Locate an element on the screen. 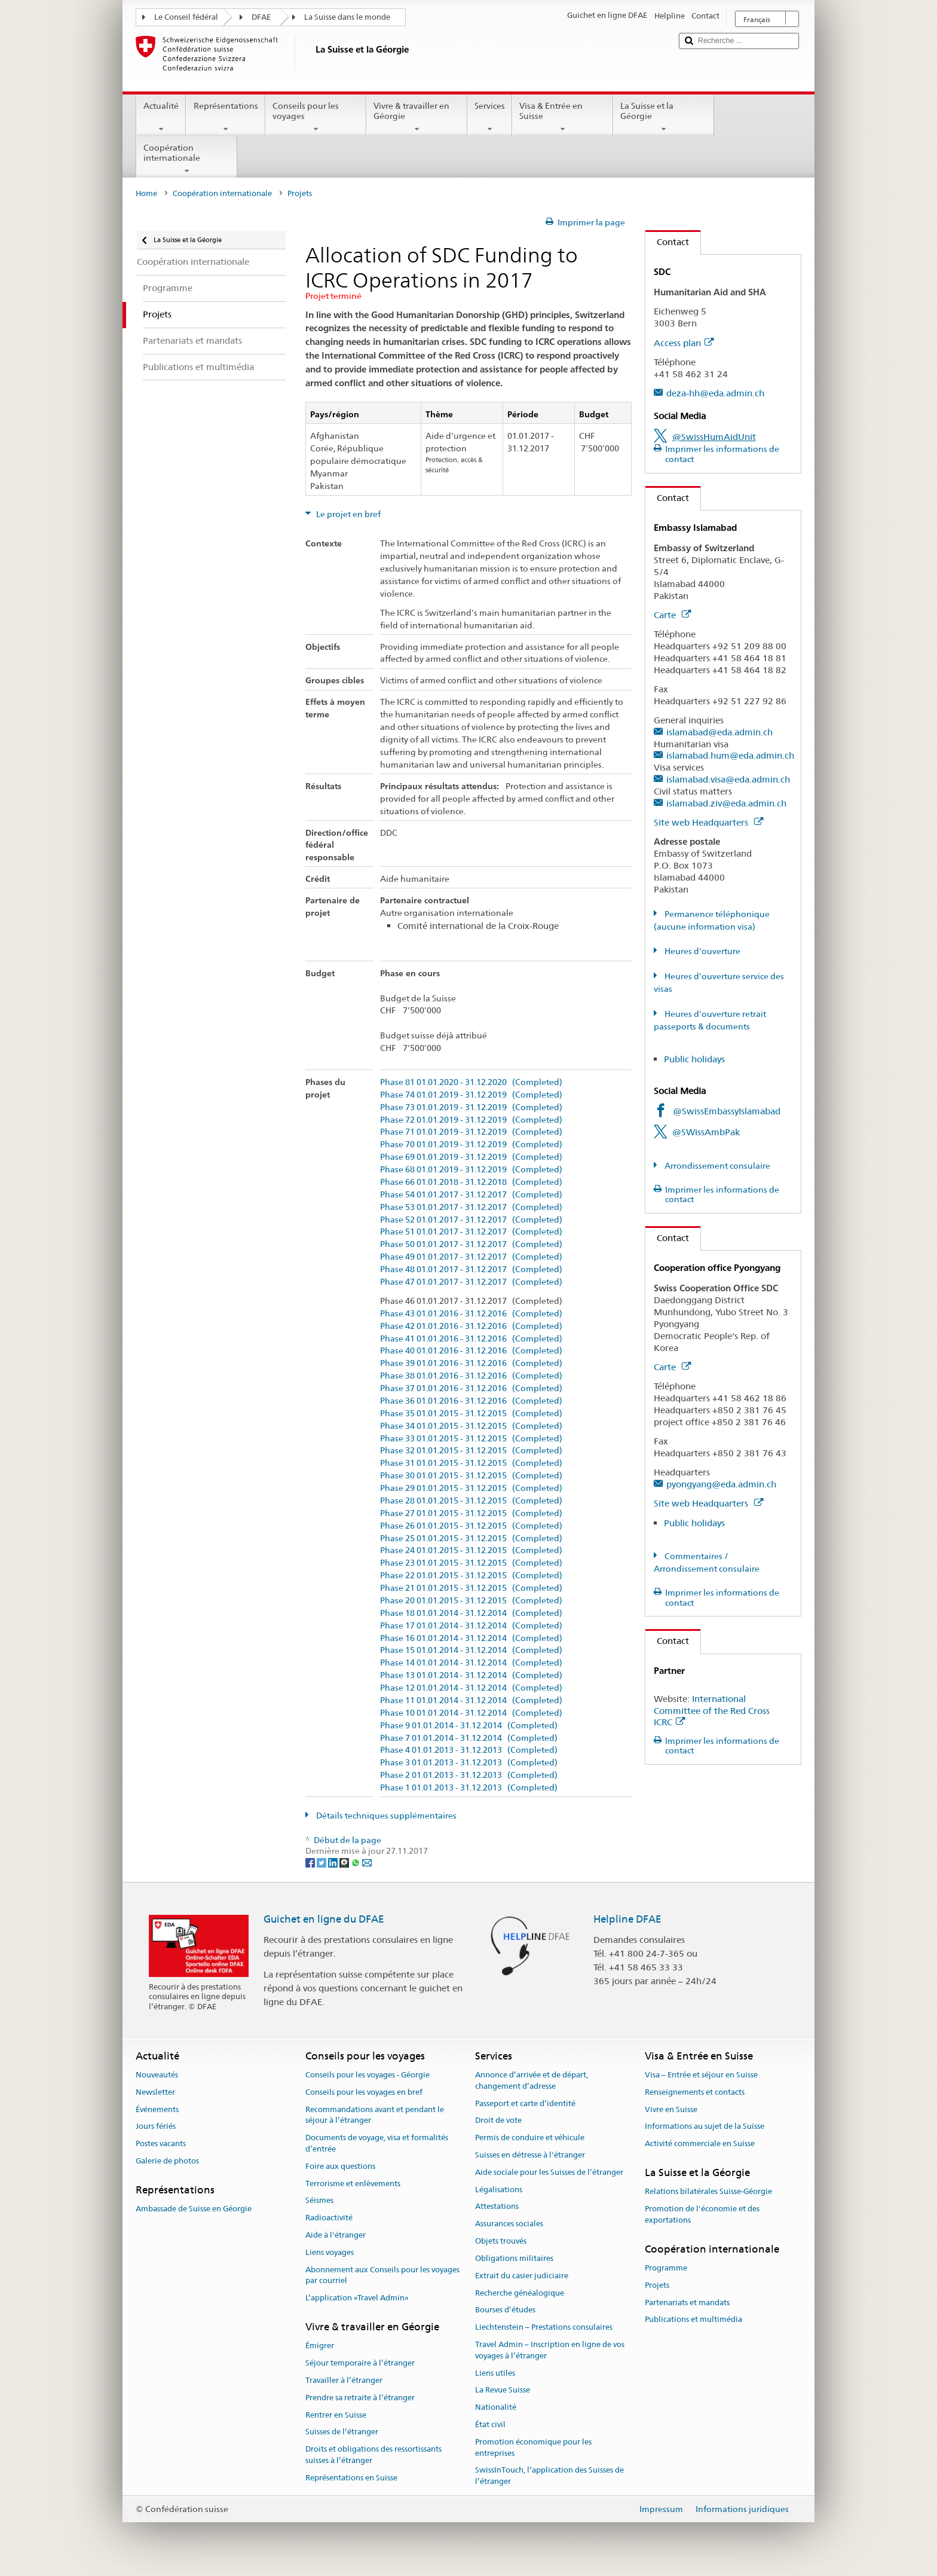 This screenshot has width=937, height=2576. État civil is located at coordinates (490, 2424).